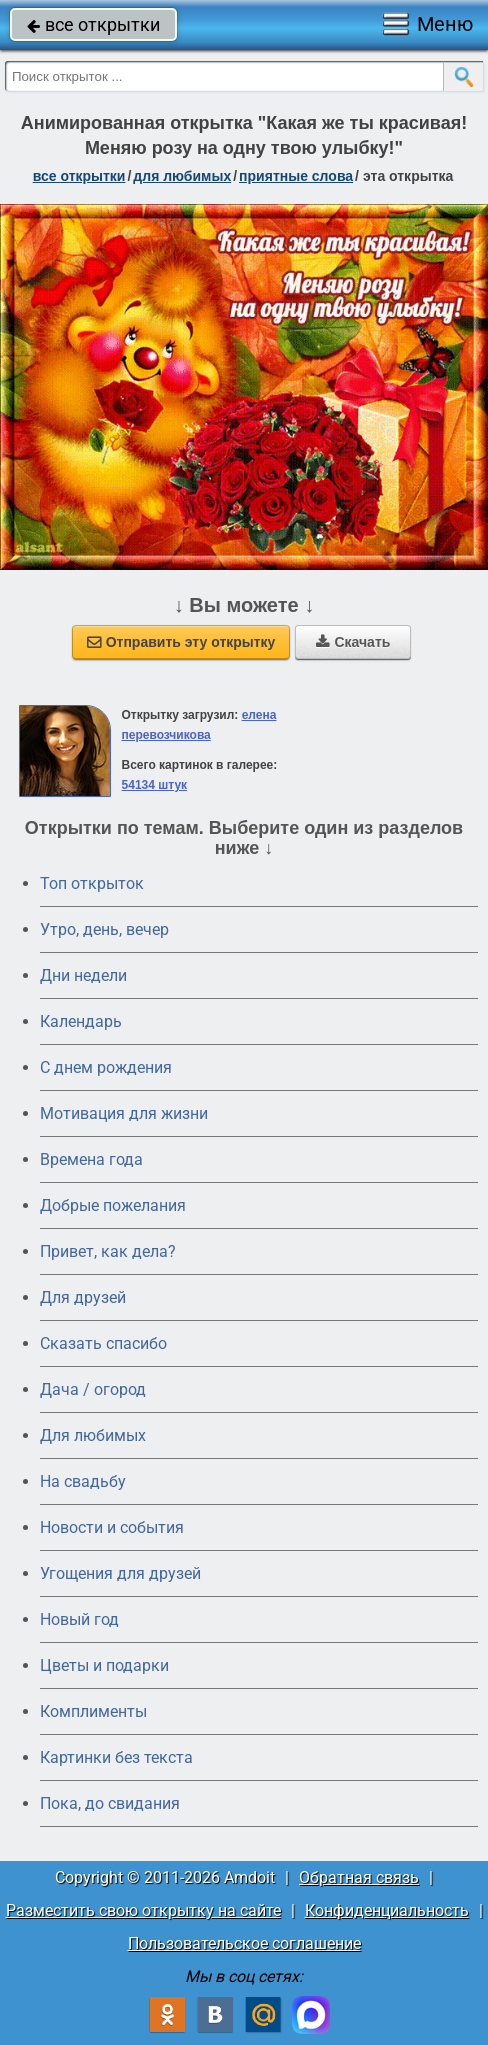  I want to click on Пользовательское соглашение, so click(244, 1943).